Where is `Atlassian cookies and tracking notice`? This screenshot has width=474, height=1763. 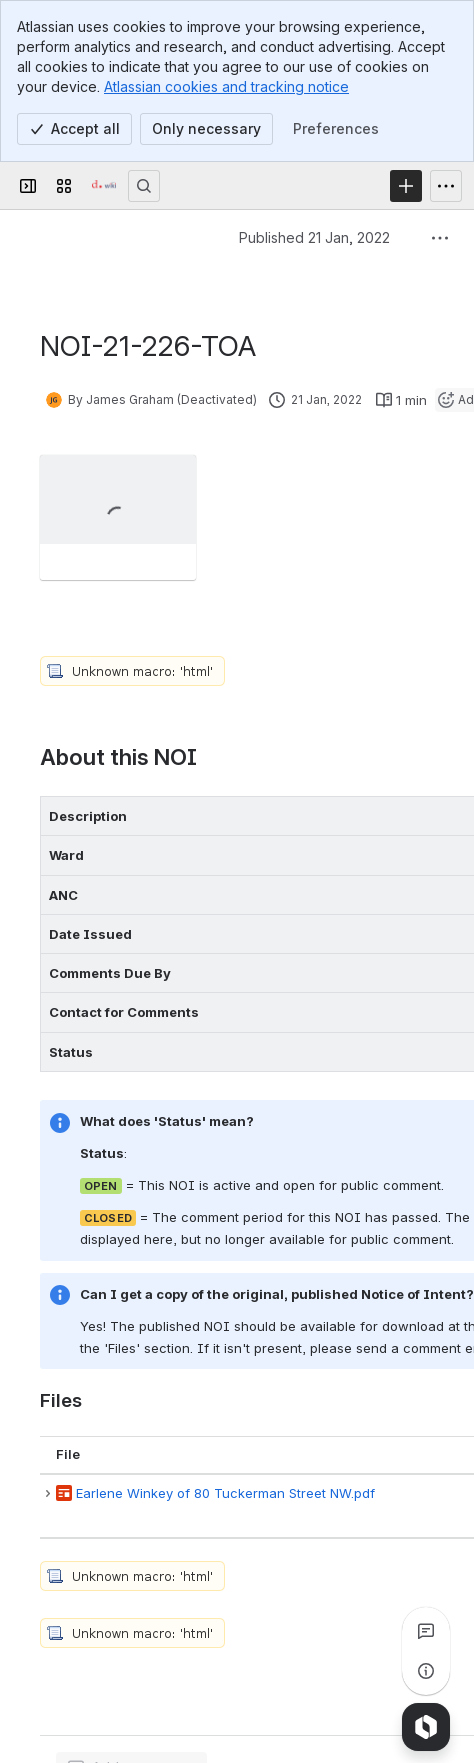 Atlassian cookies and tracking notice is located at coordinates (226, 86).